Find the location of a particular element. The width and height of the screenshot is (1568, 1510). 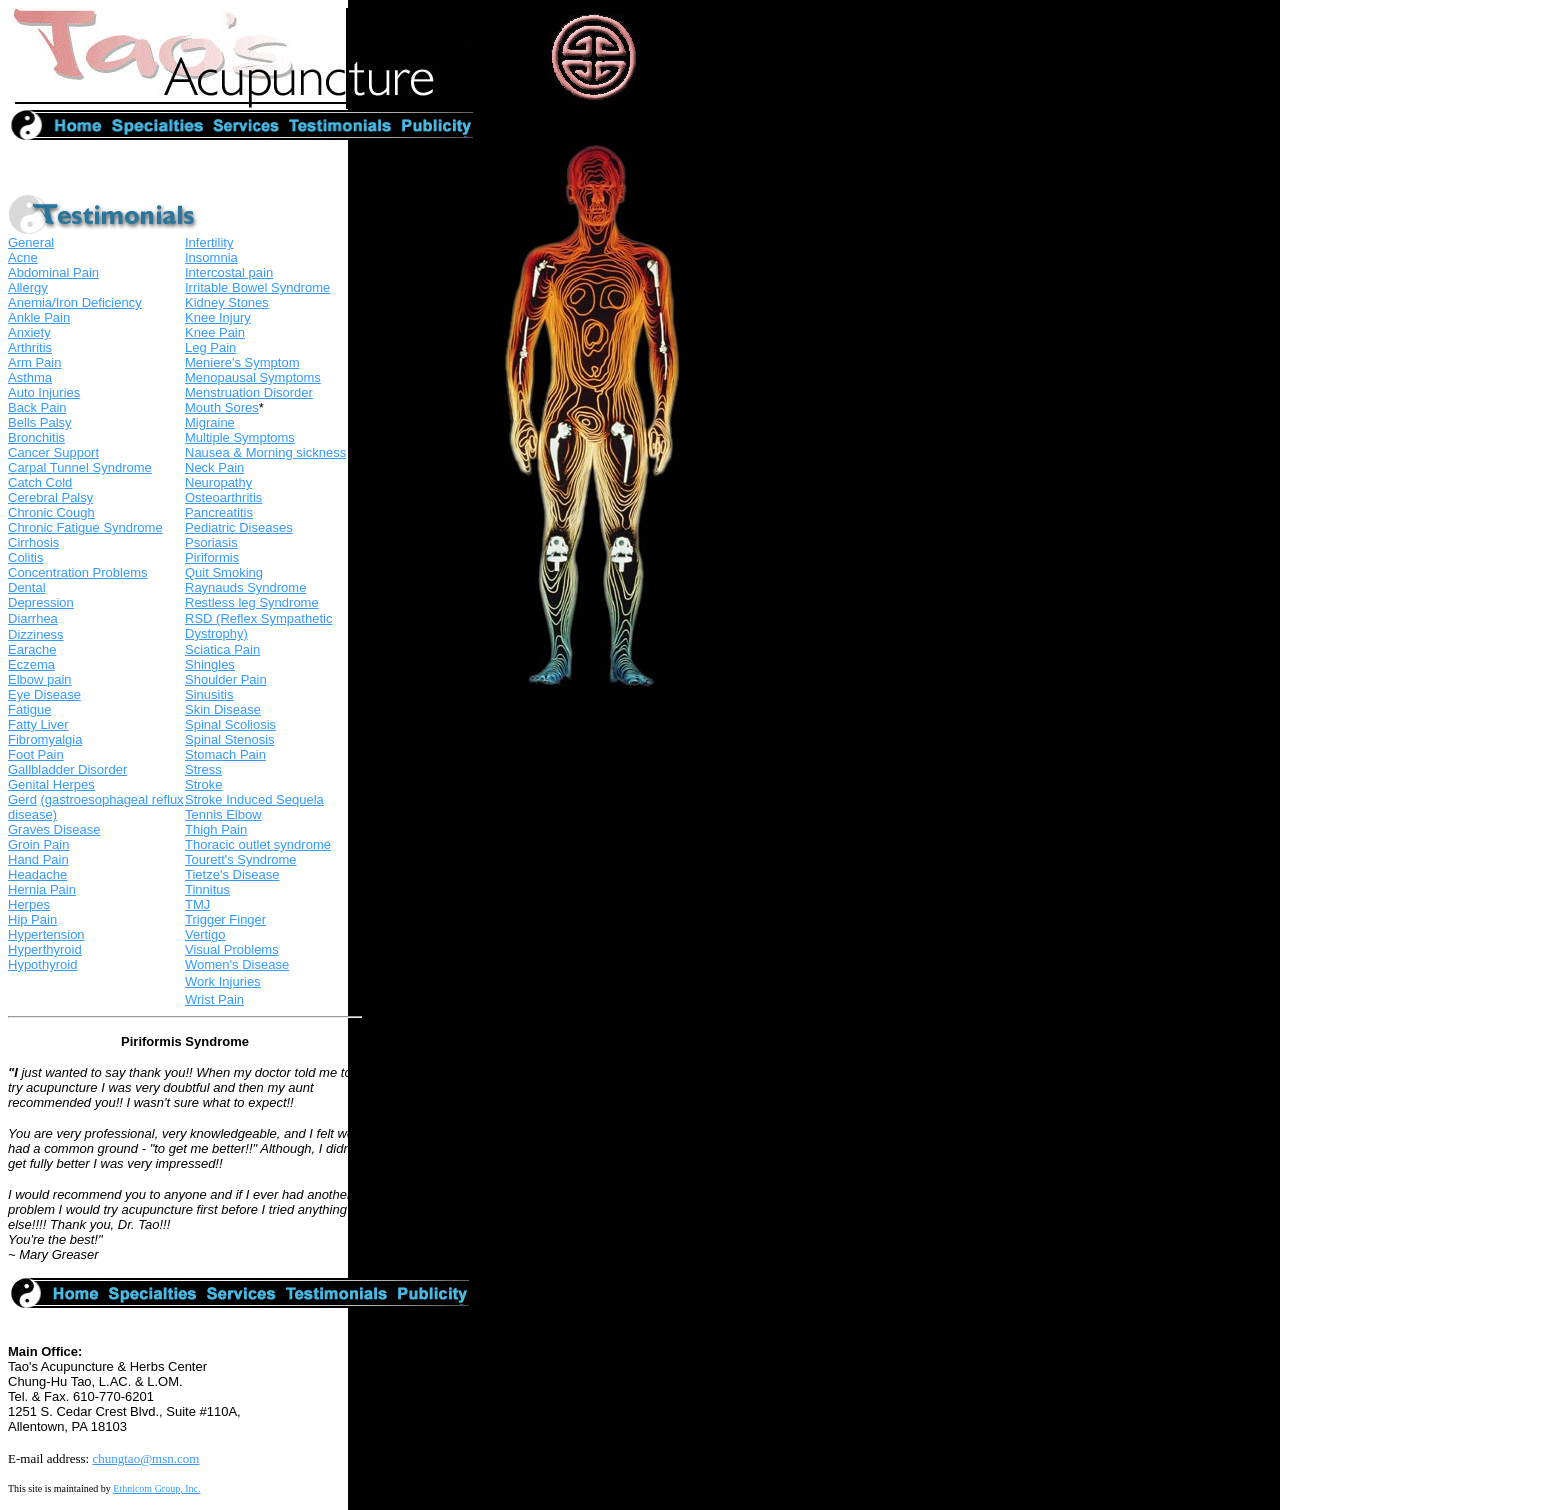

Pancreatitis is located at coordinates (219, 512).